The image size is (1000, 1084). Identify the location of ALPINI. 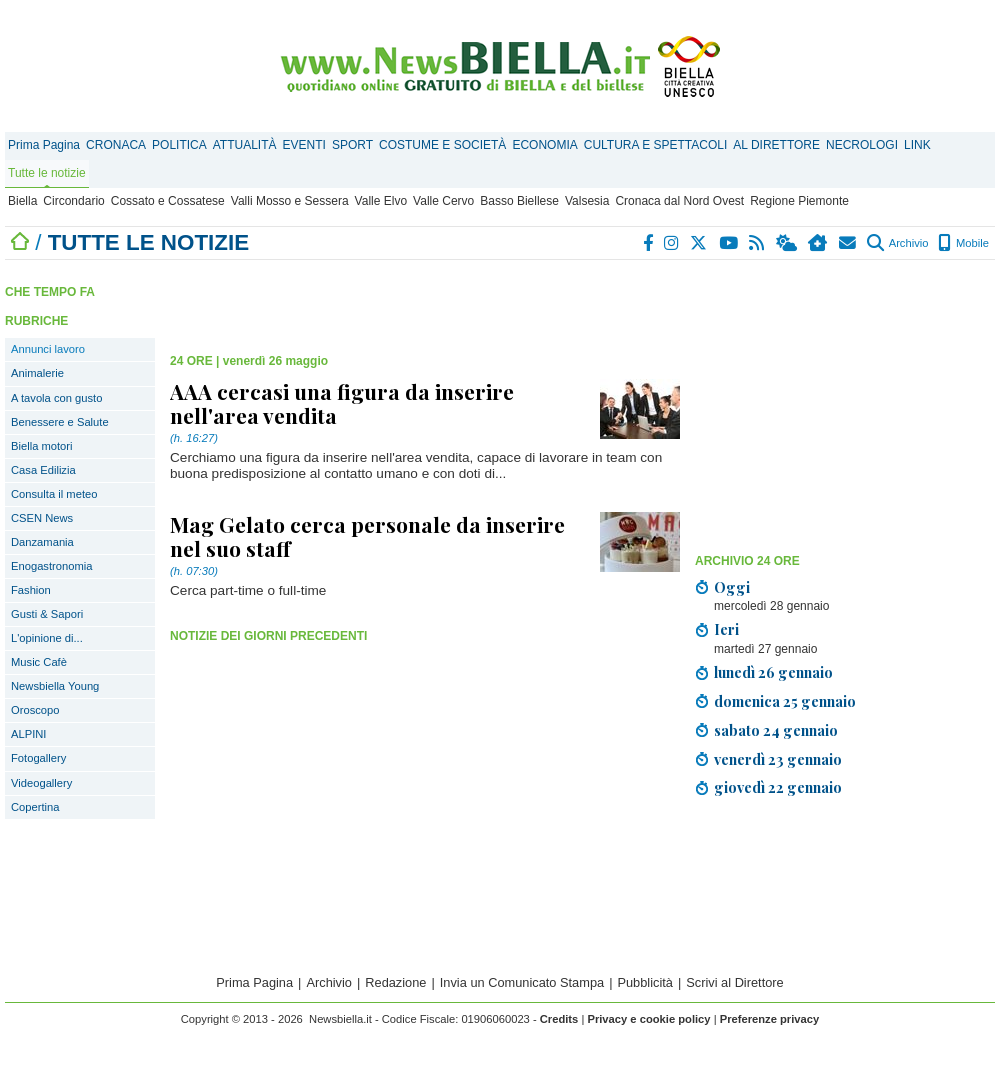
(28, 734).